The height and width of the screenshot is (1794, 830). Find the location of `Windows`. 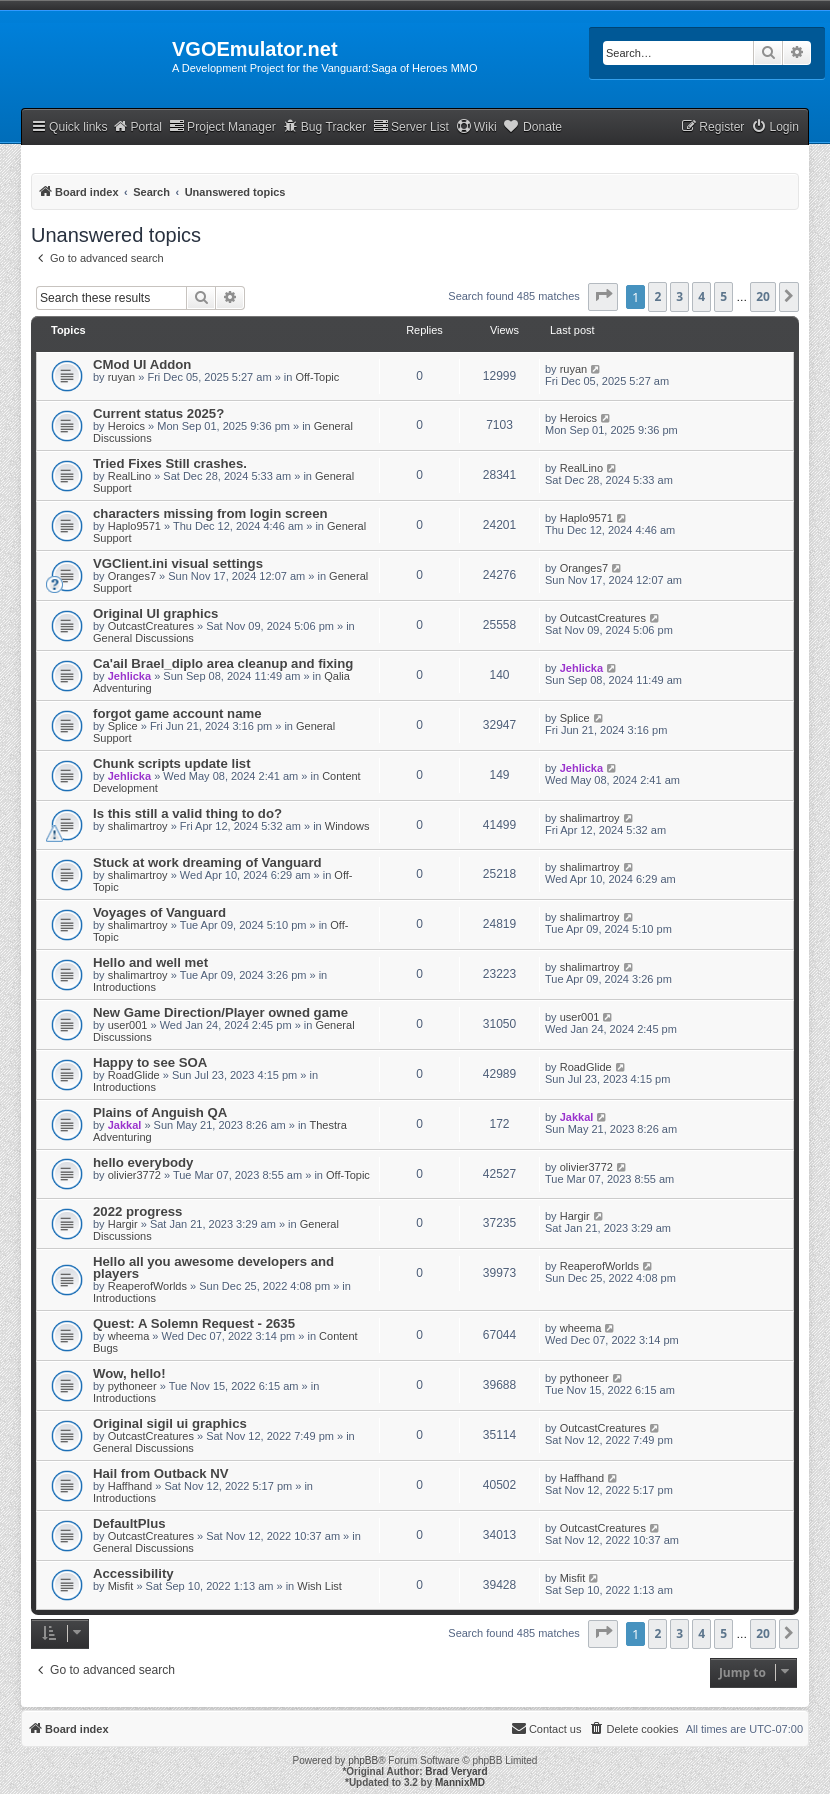

Windows is located at coordinates (347, 826).